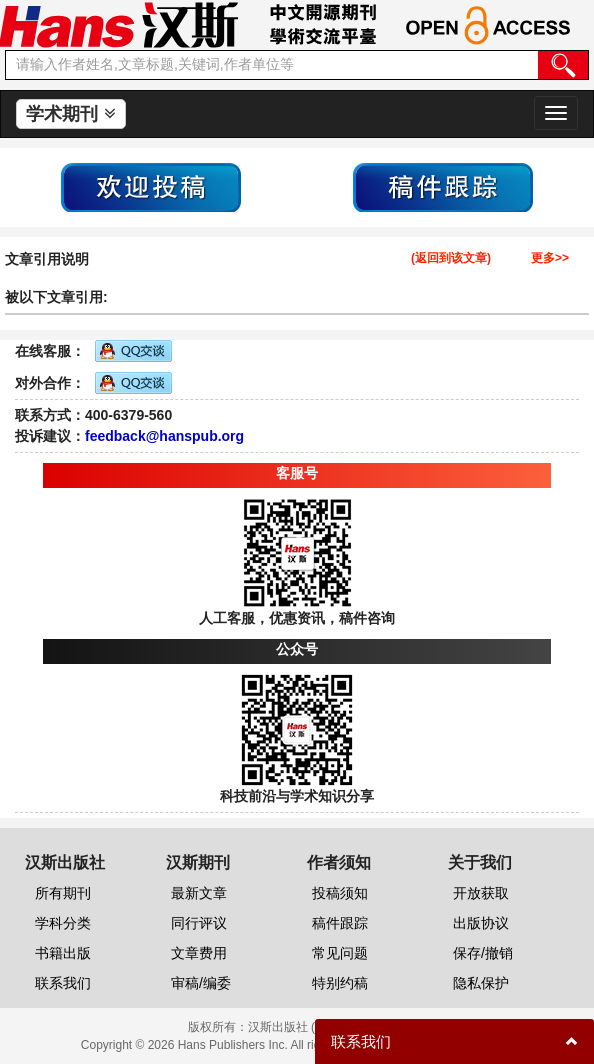  I want to click on 最新文章, so click(199, 893).